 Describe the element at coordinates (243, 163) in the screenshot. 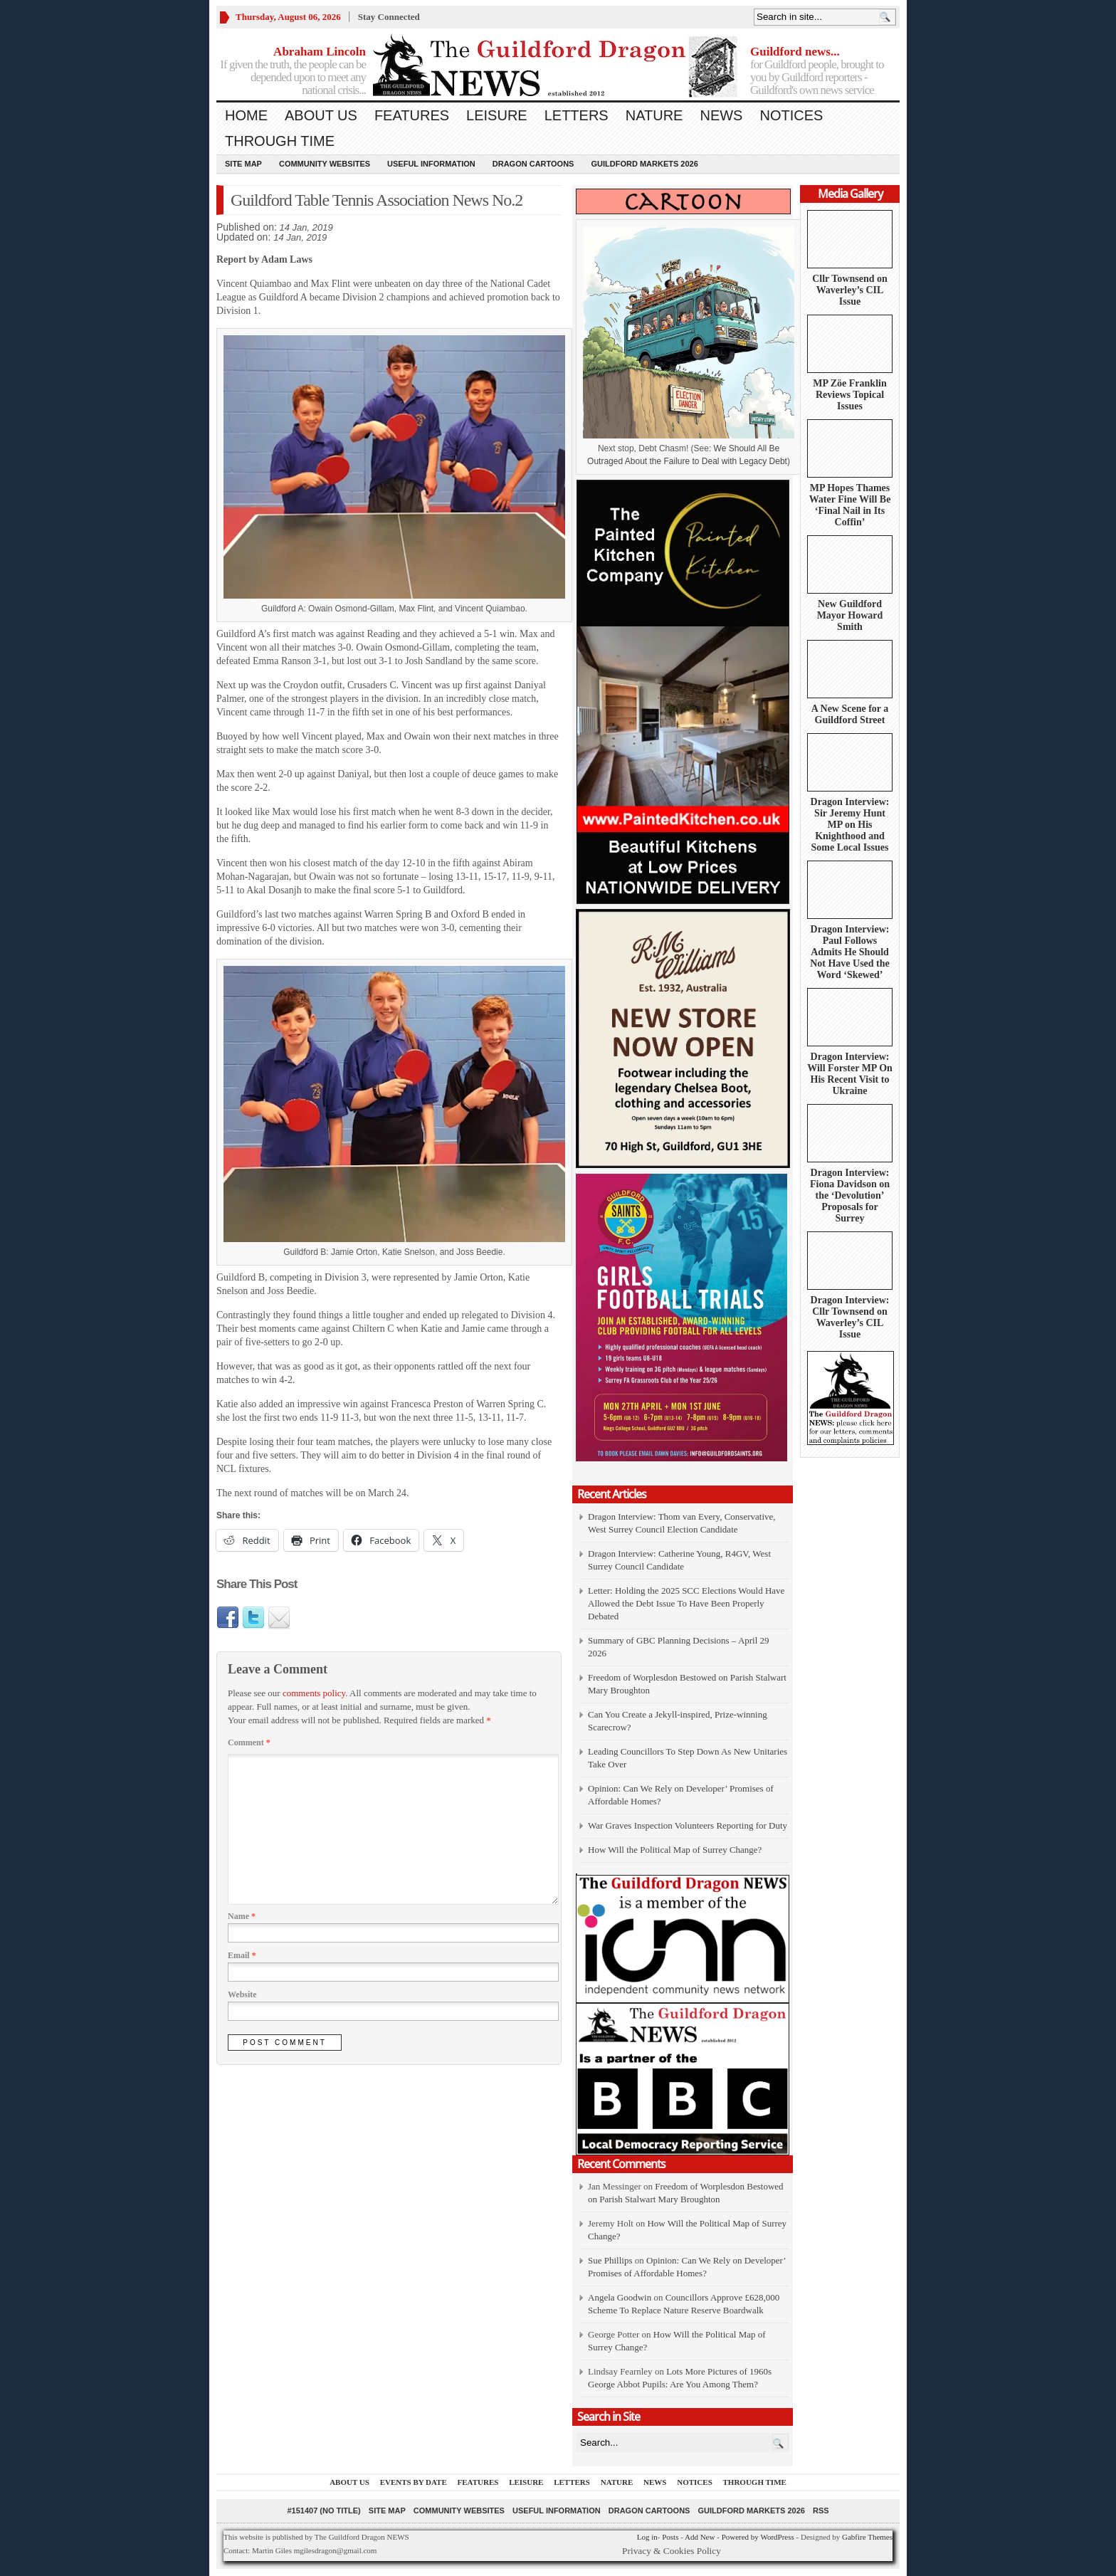

I see `Site Map` at that location.